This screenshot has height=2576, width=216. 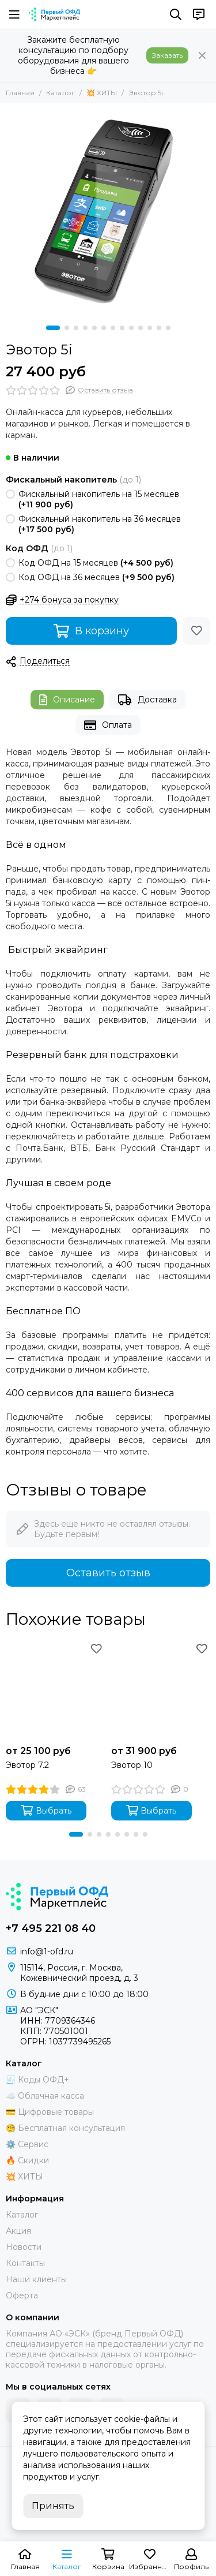 I want to click on info@1-ofd.ru, so click(x=46, y=1951).